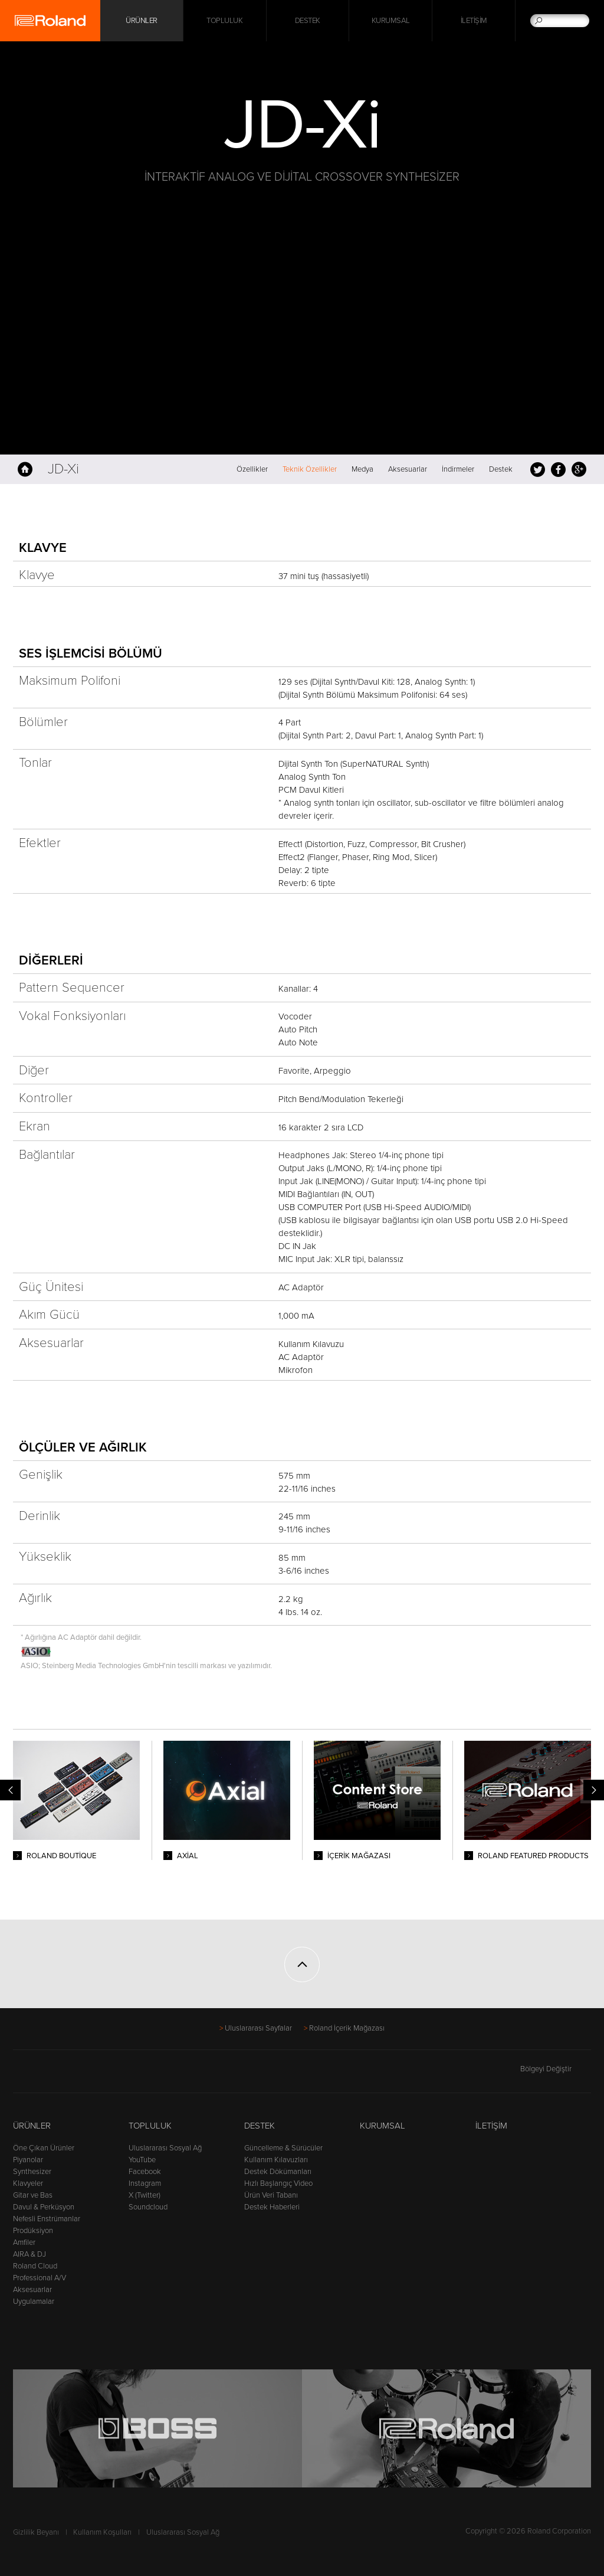  Describe the element at coordinates (579, 469) in the screenshot. I see `Google+` at that location.